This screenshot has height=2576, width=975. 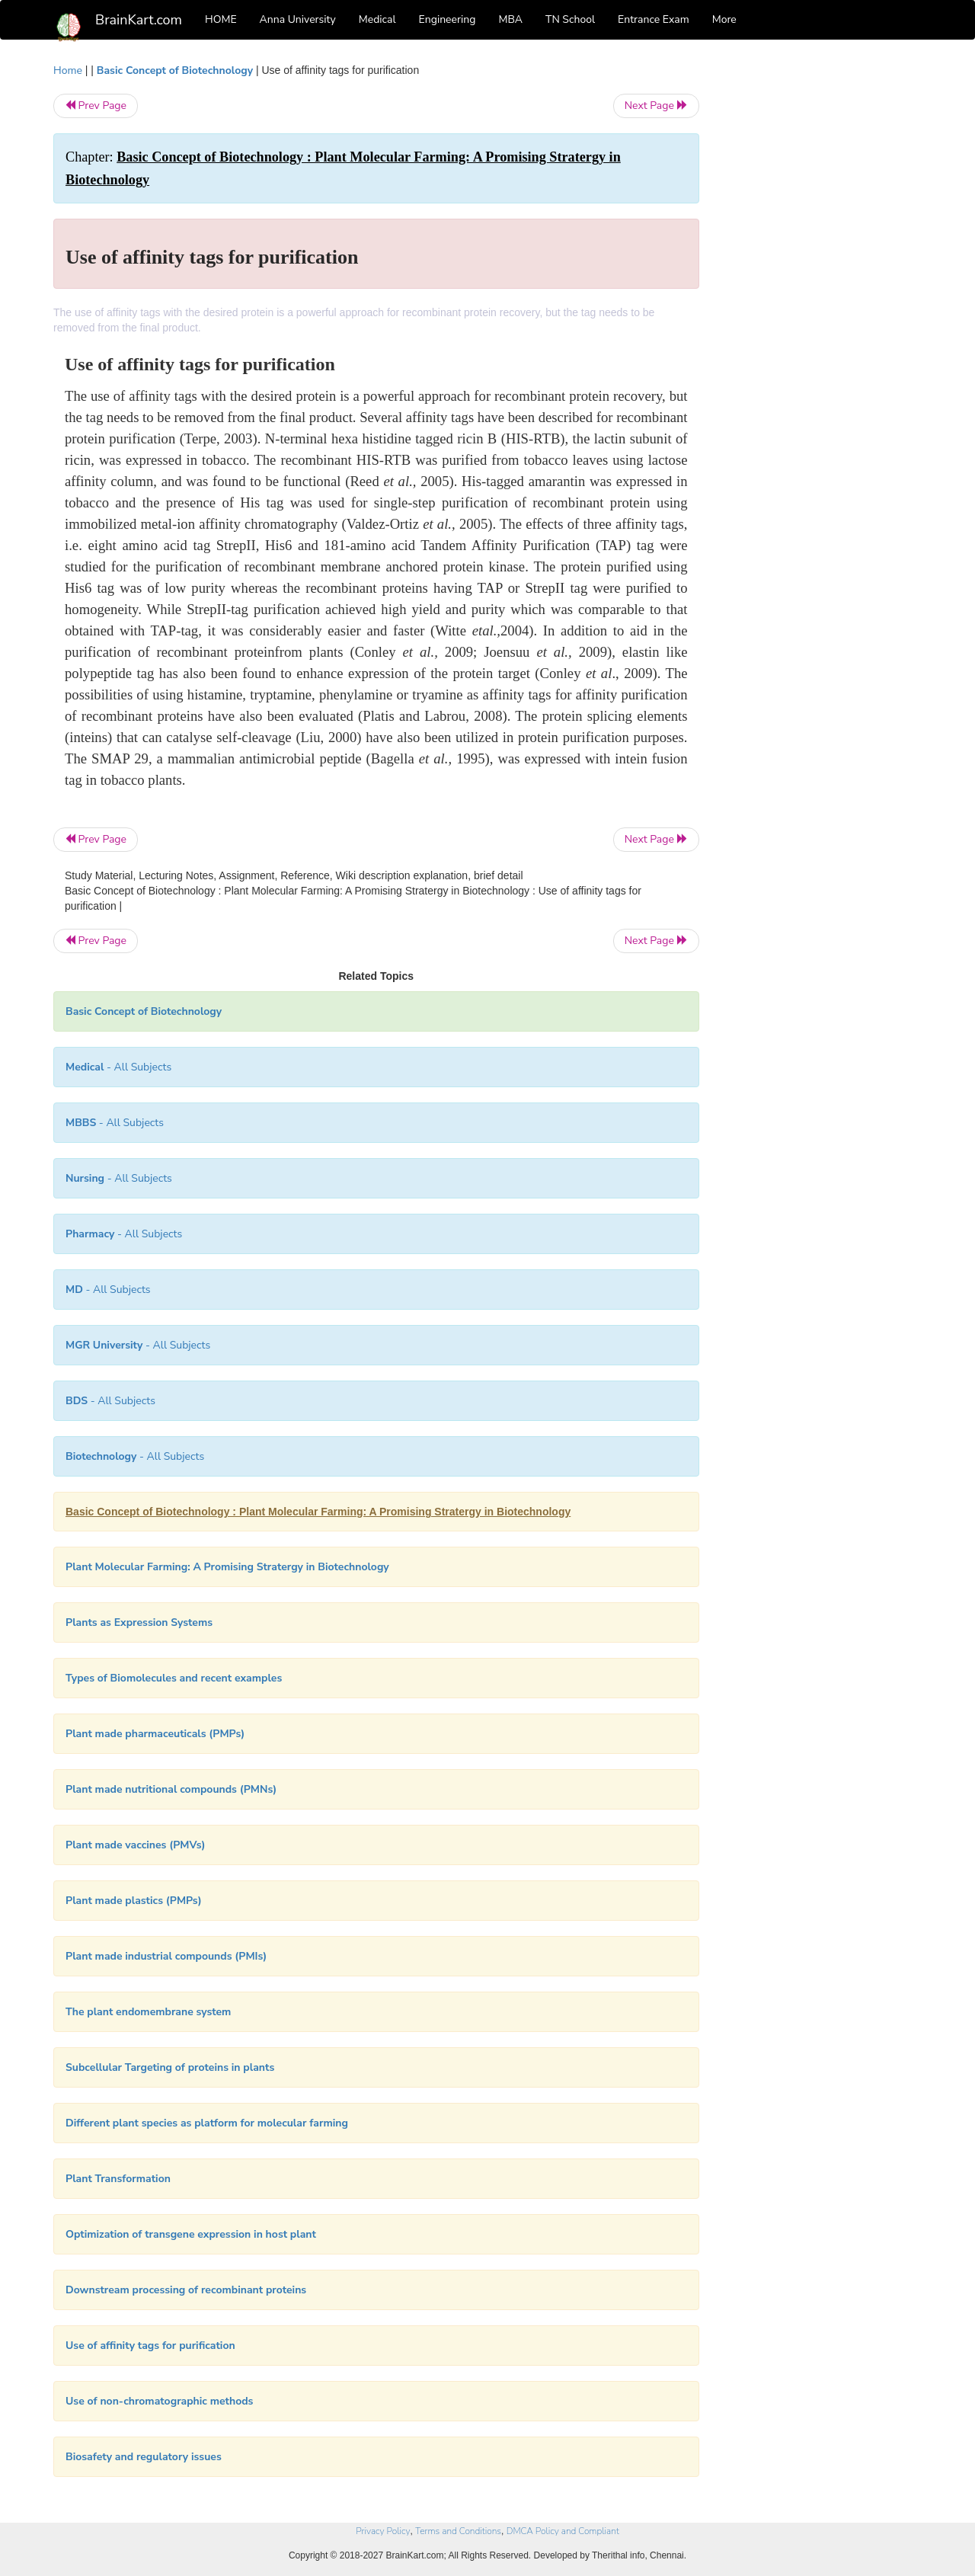 What do you see at coordinates (510, 19) in the screenshot?
I see `MBA` at bounding box center [510, 19].